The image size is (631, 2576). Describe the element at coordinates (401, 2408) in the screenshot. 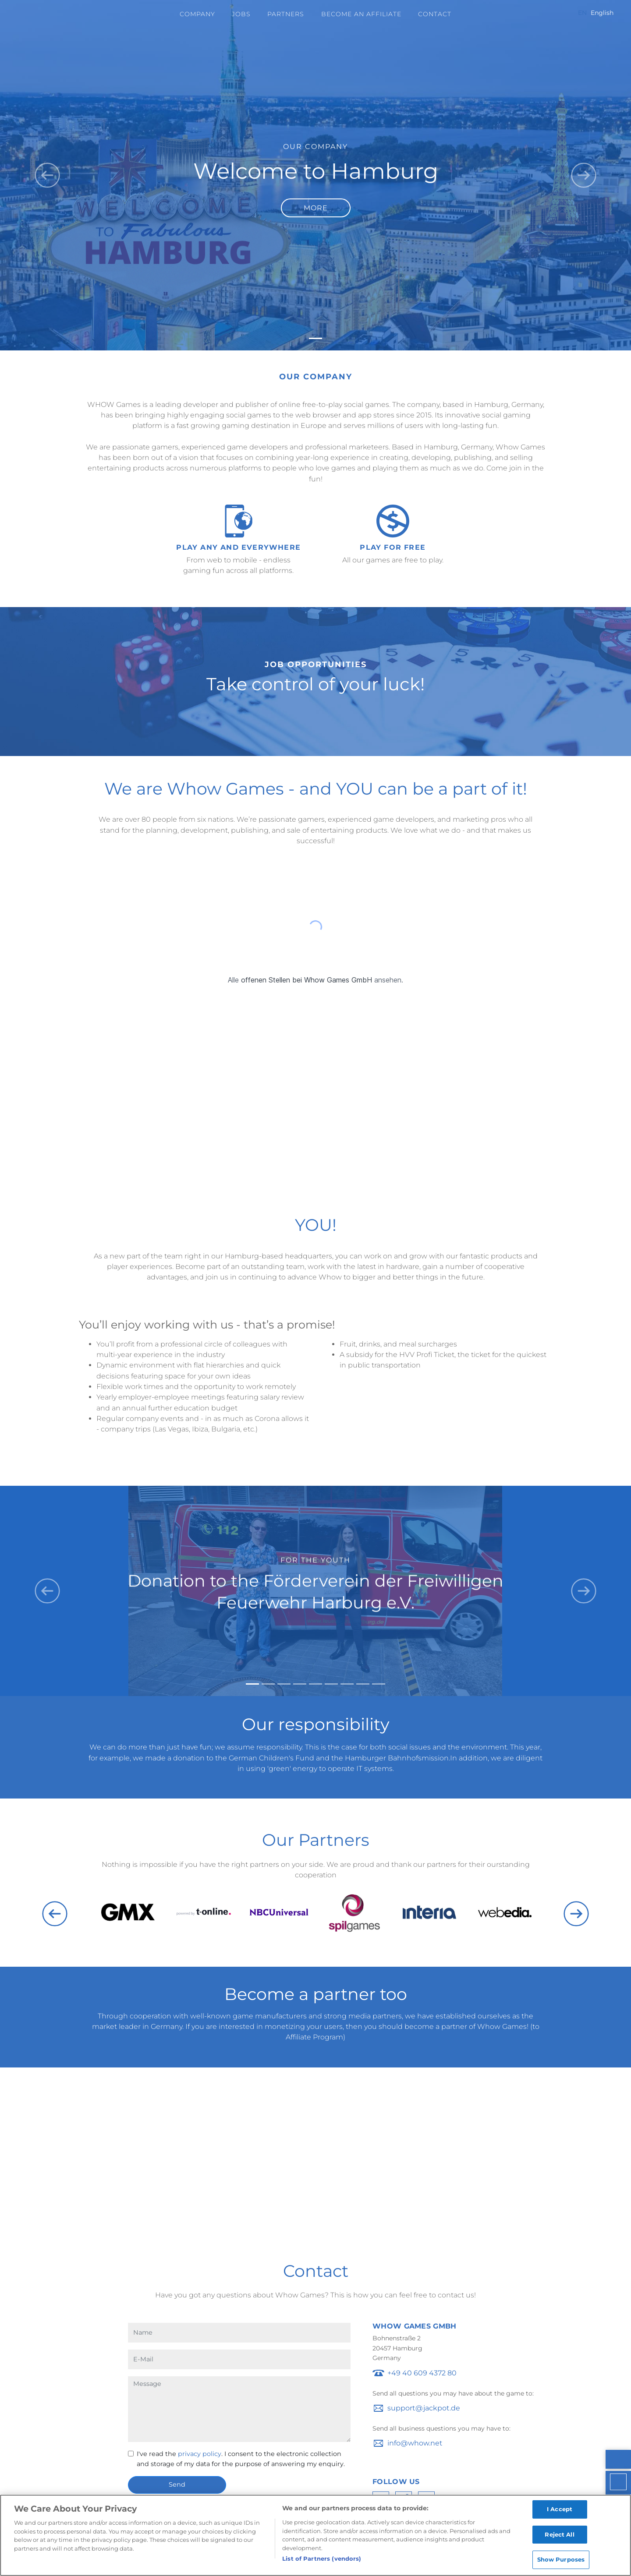

I see `troppus` at that location.